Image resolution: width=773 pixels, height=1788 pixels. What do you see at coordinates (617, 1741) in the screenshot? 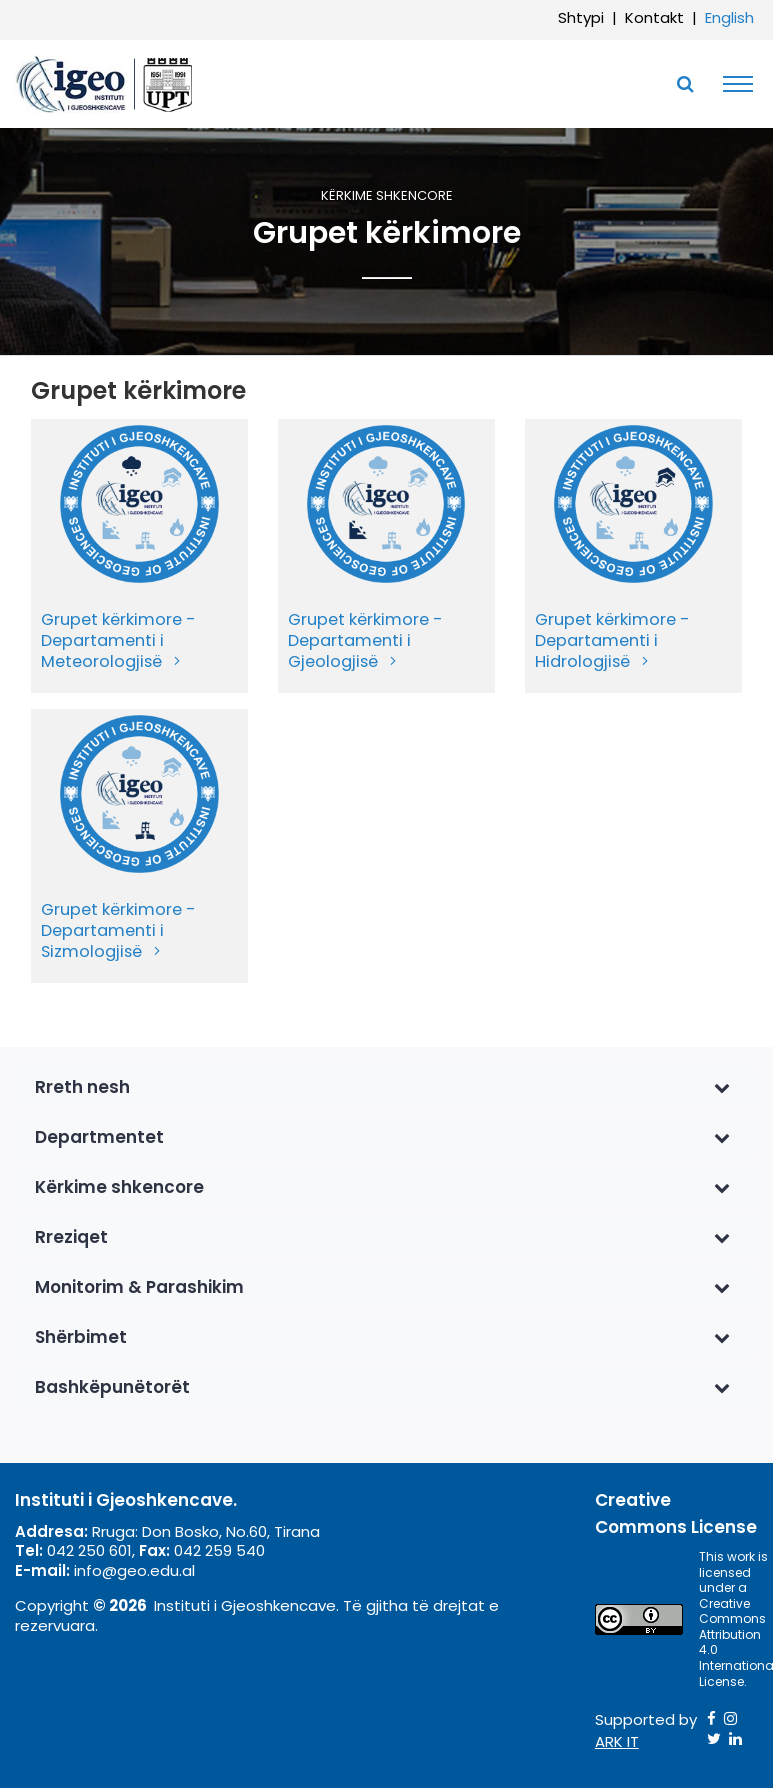
I see `ARK IT` at bounding box center [617, 1741].